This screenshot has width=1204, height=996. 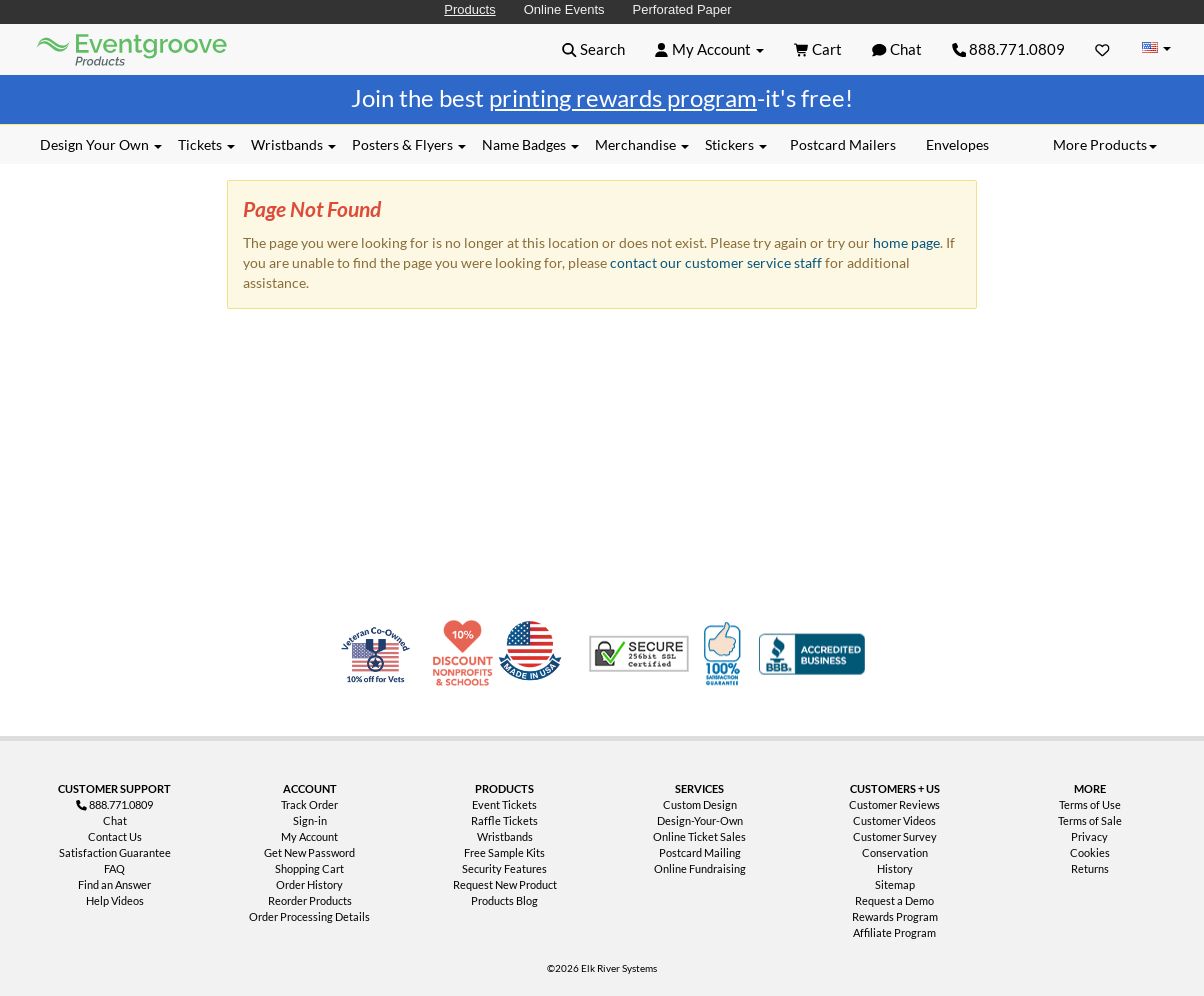 I want to click on contact our customer service staff, so click(x=716, y=262).